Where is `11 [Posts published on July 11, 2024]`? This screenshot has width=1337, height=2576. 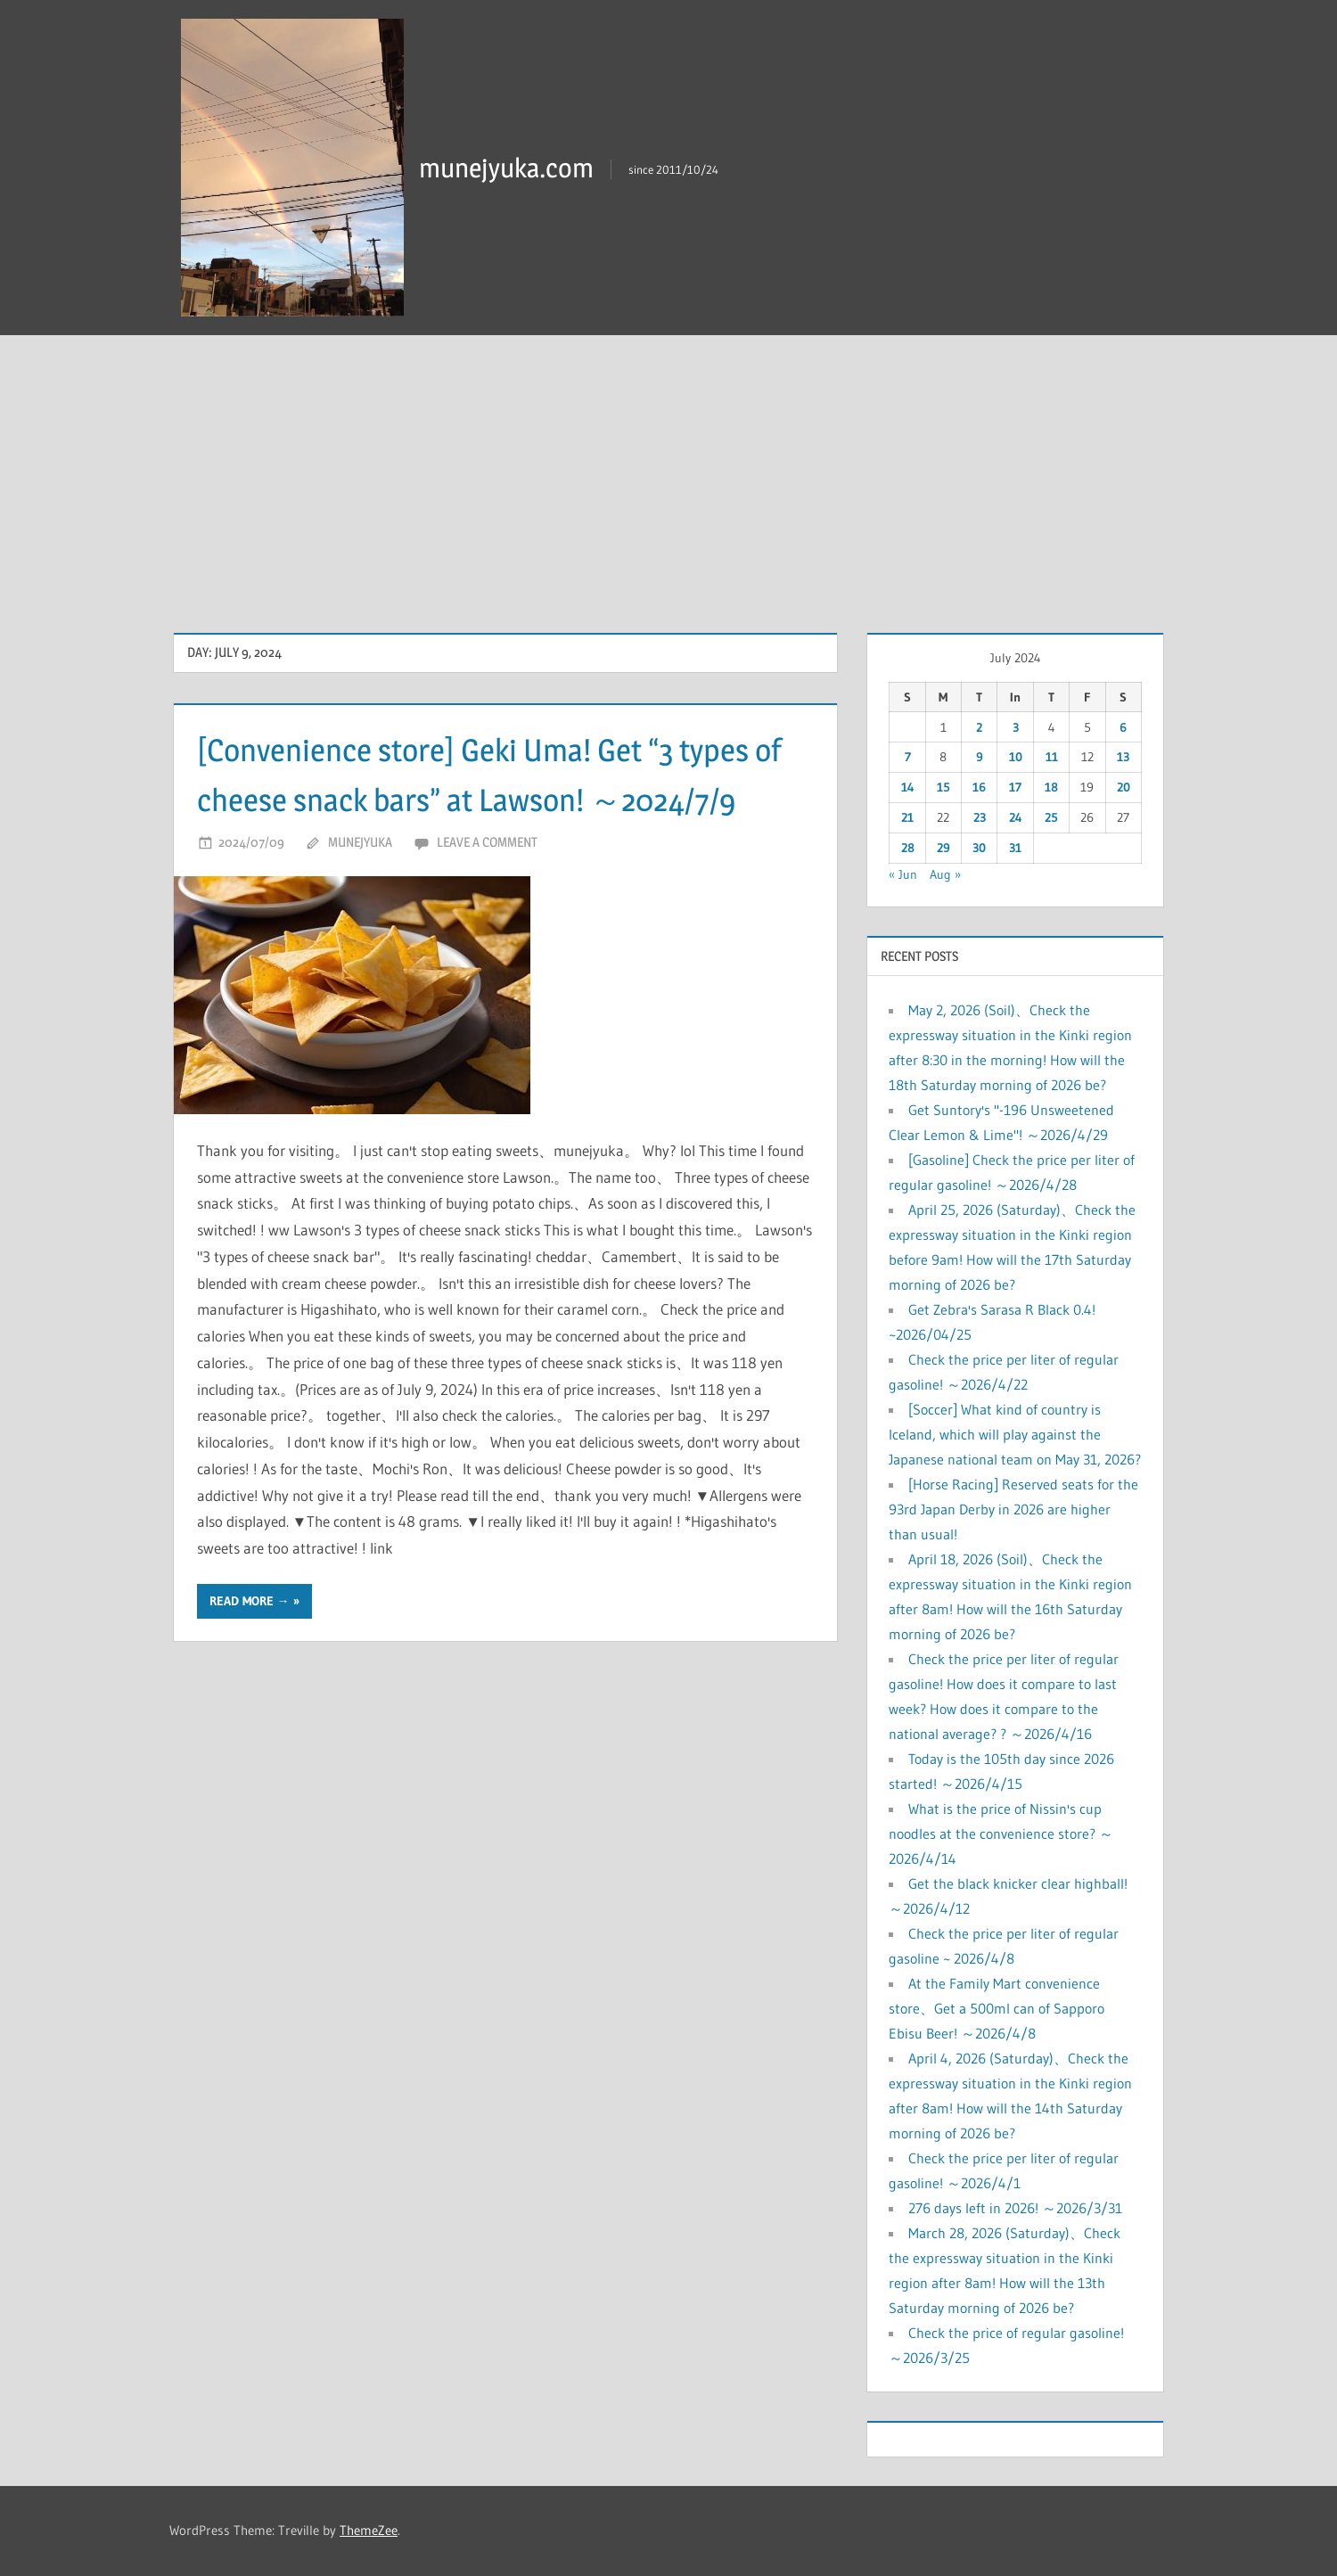
11 [Posts published on July 11, 2024] is located at coordinates (1052, 757).